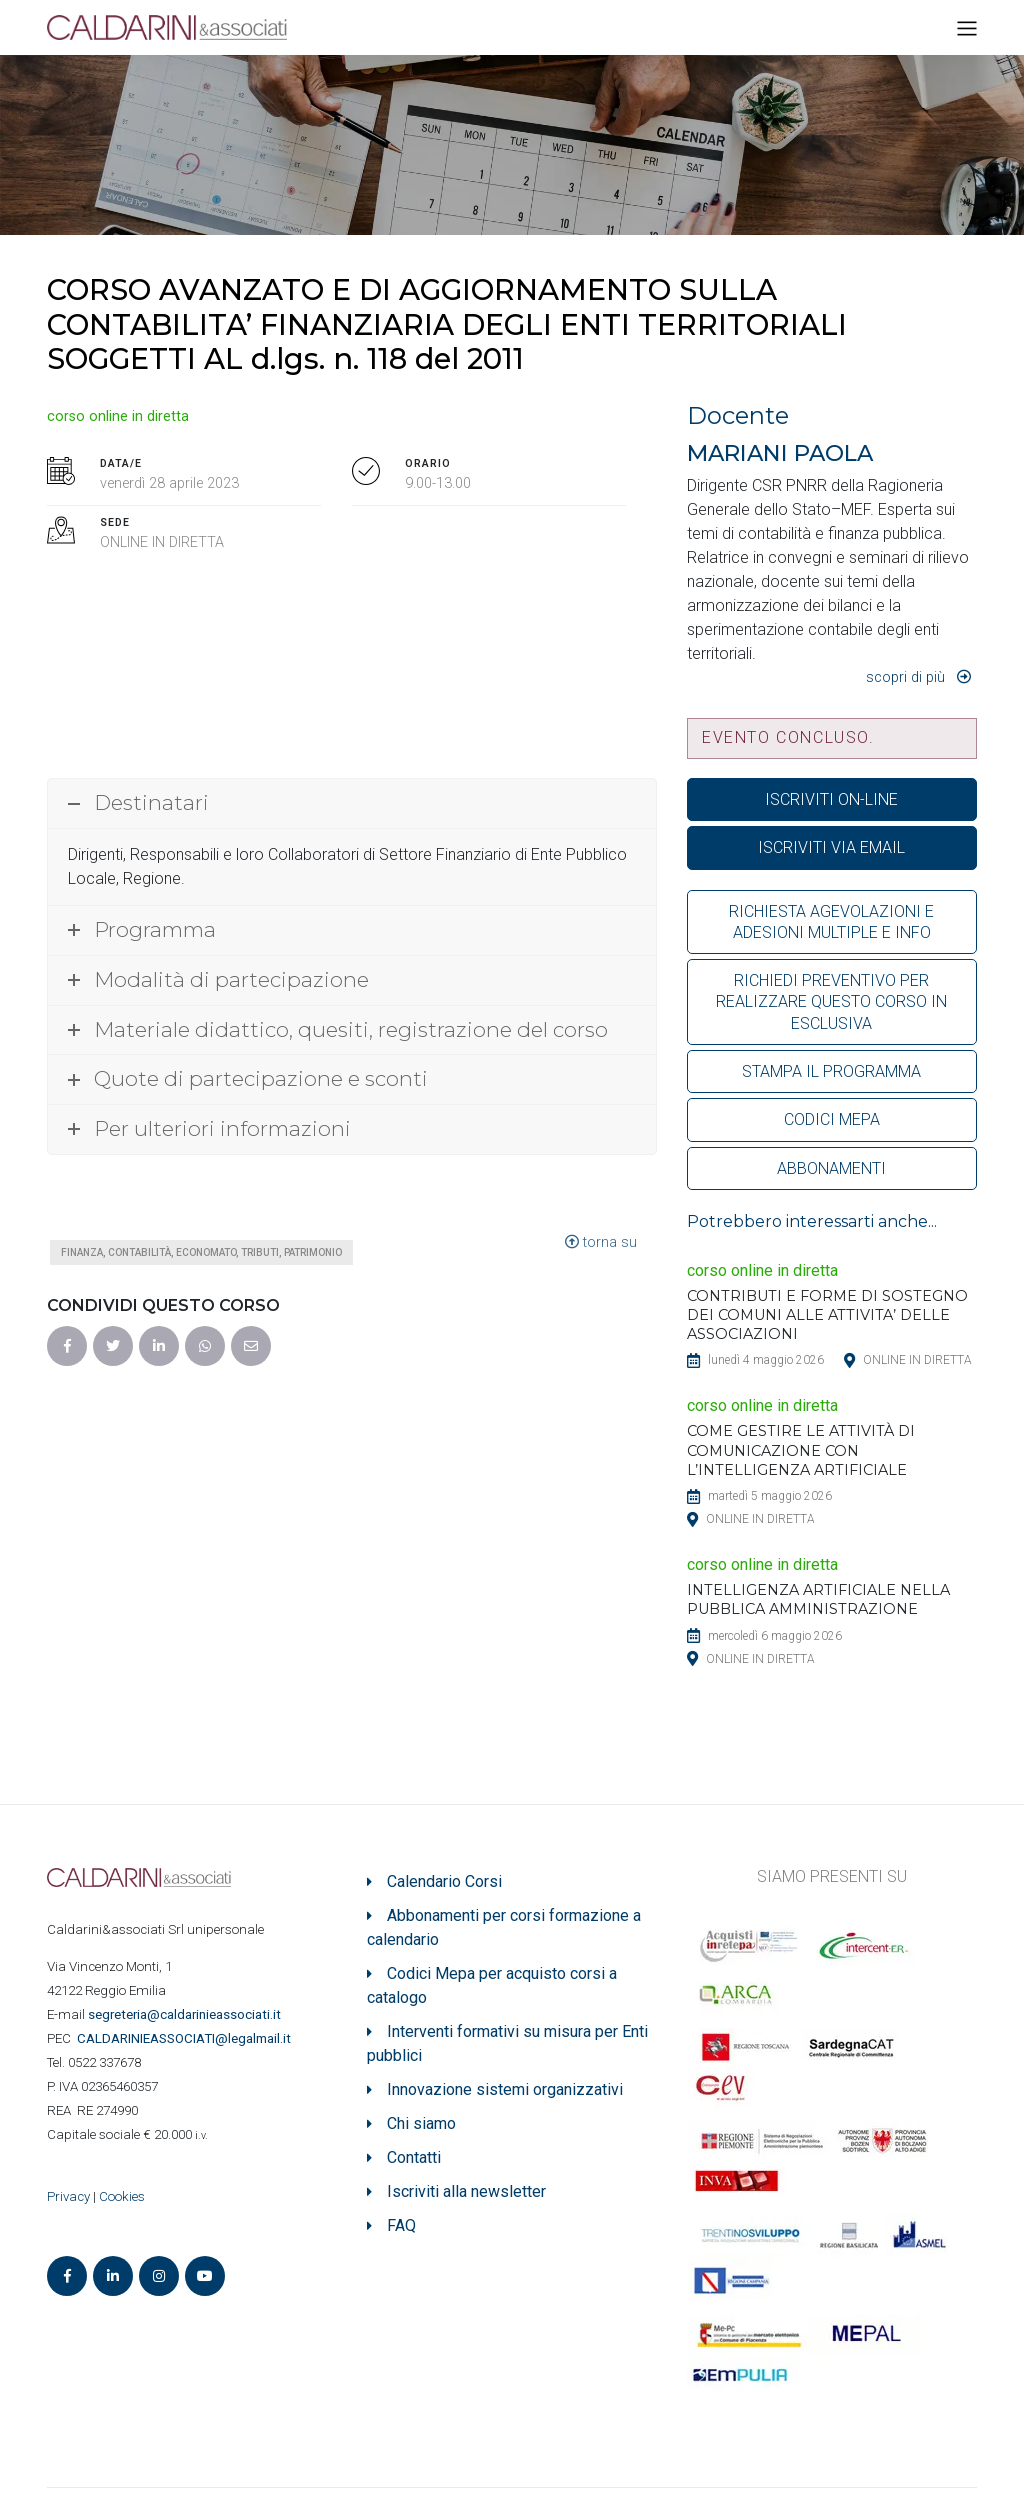  Describe the element at coordinates (831, 922) in the screenshot. I see `RICHIESTA AGEVOLAZIONI E ADESIONI MULTIPLE E INFO` at that location.